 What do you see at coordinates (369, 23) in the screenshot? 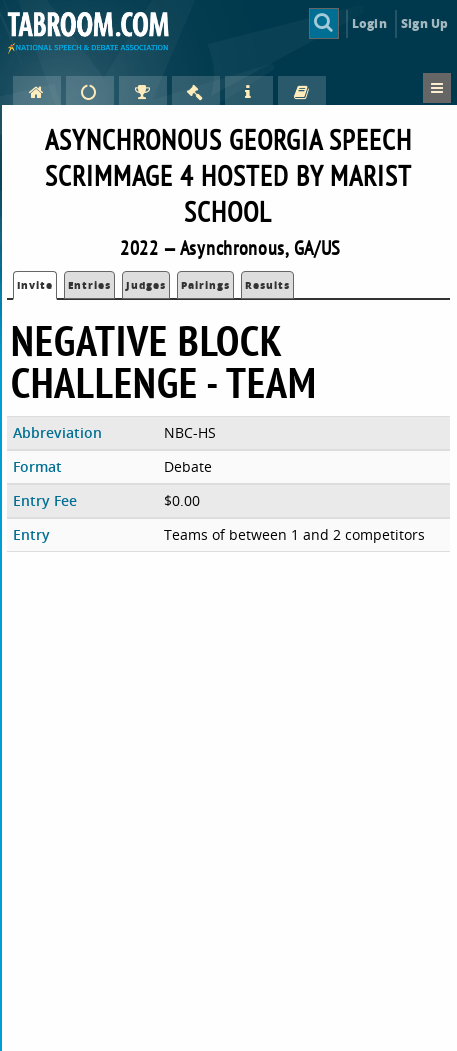
I see `Login` at bounding box center [369, 23].